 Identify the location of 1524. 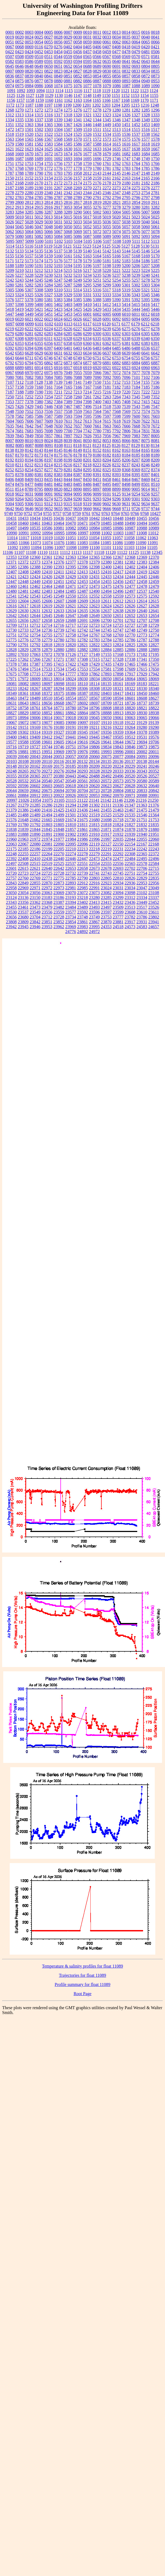
(68, 134).